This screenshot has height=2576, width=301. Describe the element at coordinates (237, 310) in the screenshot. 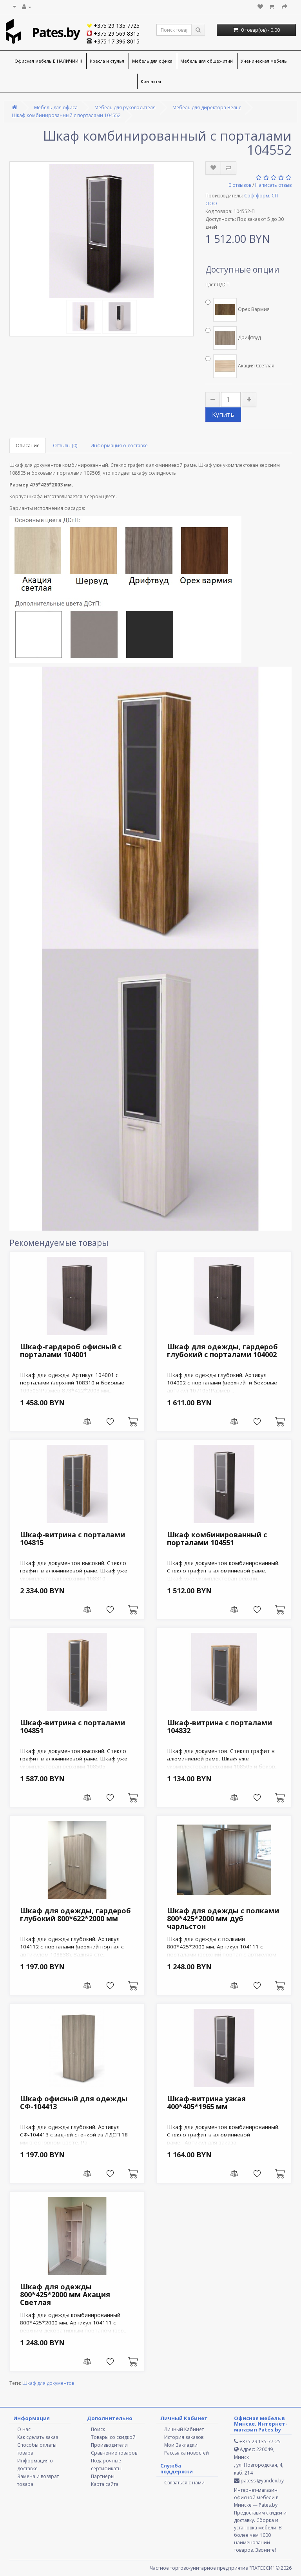

I see `Орех Вармия` at that location.